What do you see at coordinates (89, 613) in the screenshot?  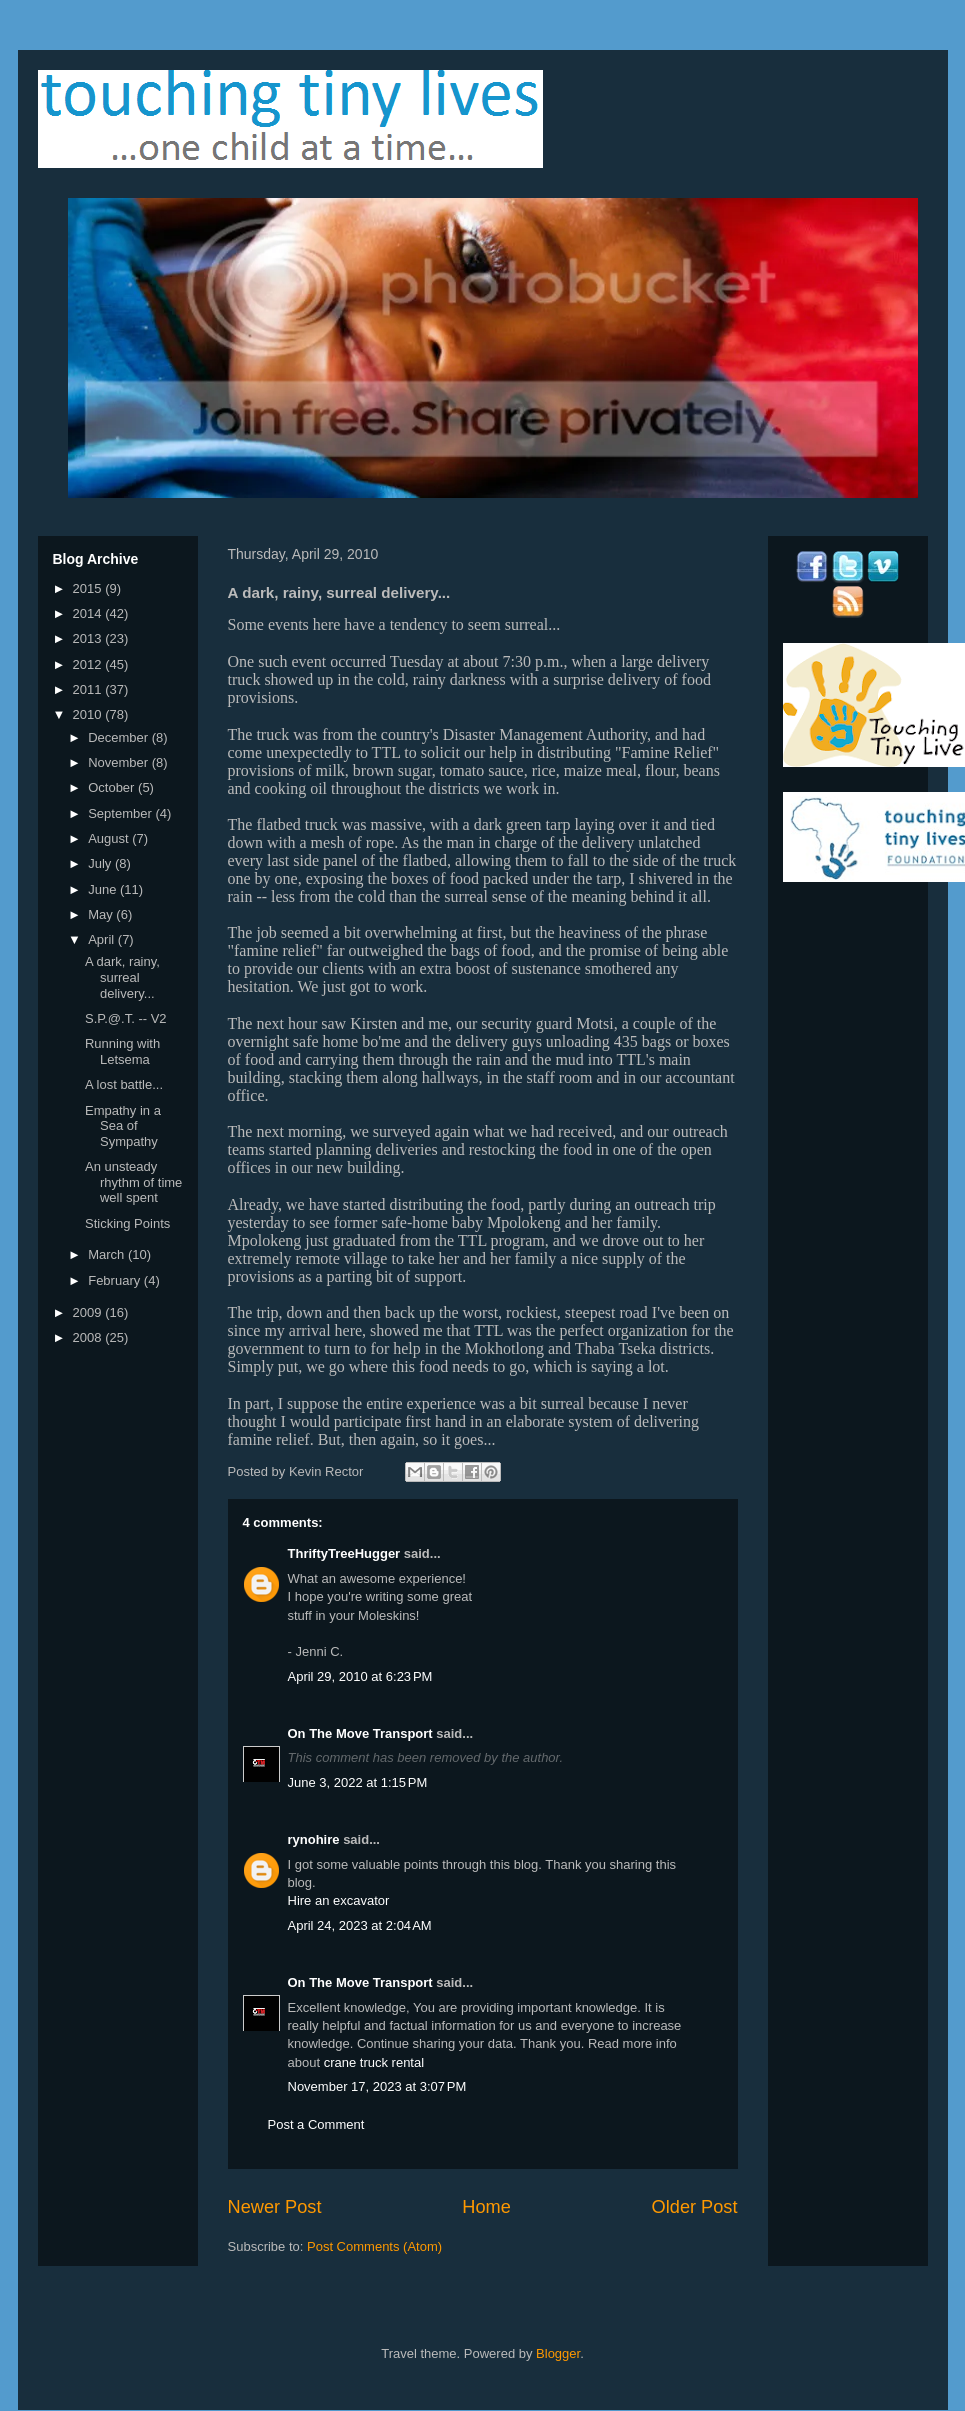 I see `2014` at bounding box center [89, 613].